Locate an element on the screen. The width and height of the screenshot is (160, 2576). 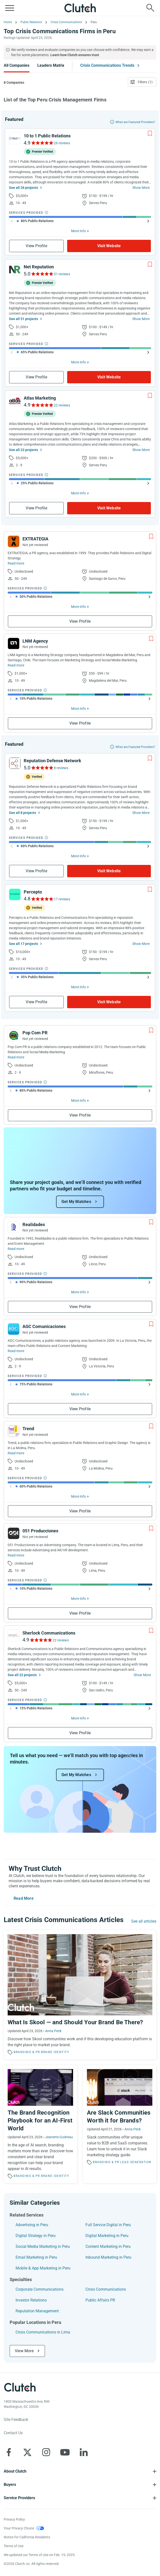
AGC Comunicaciones is located at coordinates (44, 1326).